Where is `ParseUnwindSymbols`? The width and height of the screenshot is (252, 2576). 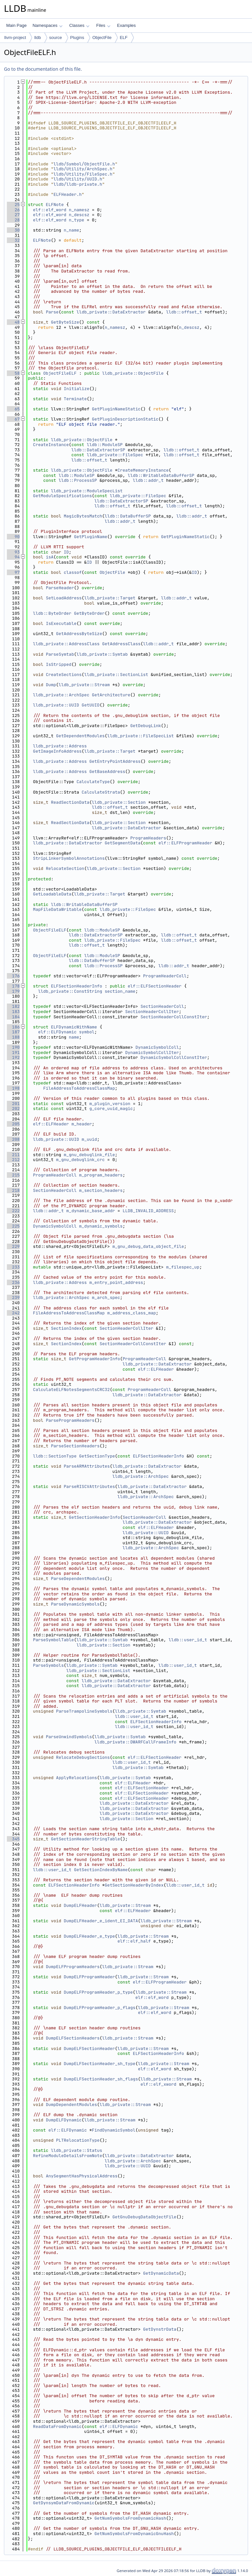 ParseUnwindSymbols is located at coordinates (69, 1736).